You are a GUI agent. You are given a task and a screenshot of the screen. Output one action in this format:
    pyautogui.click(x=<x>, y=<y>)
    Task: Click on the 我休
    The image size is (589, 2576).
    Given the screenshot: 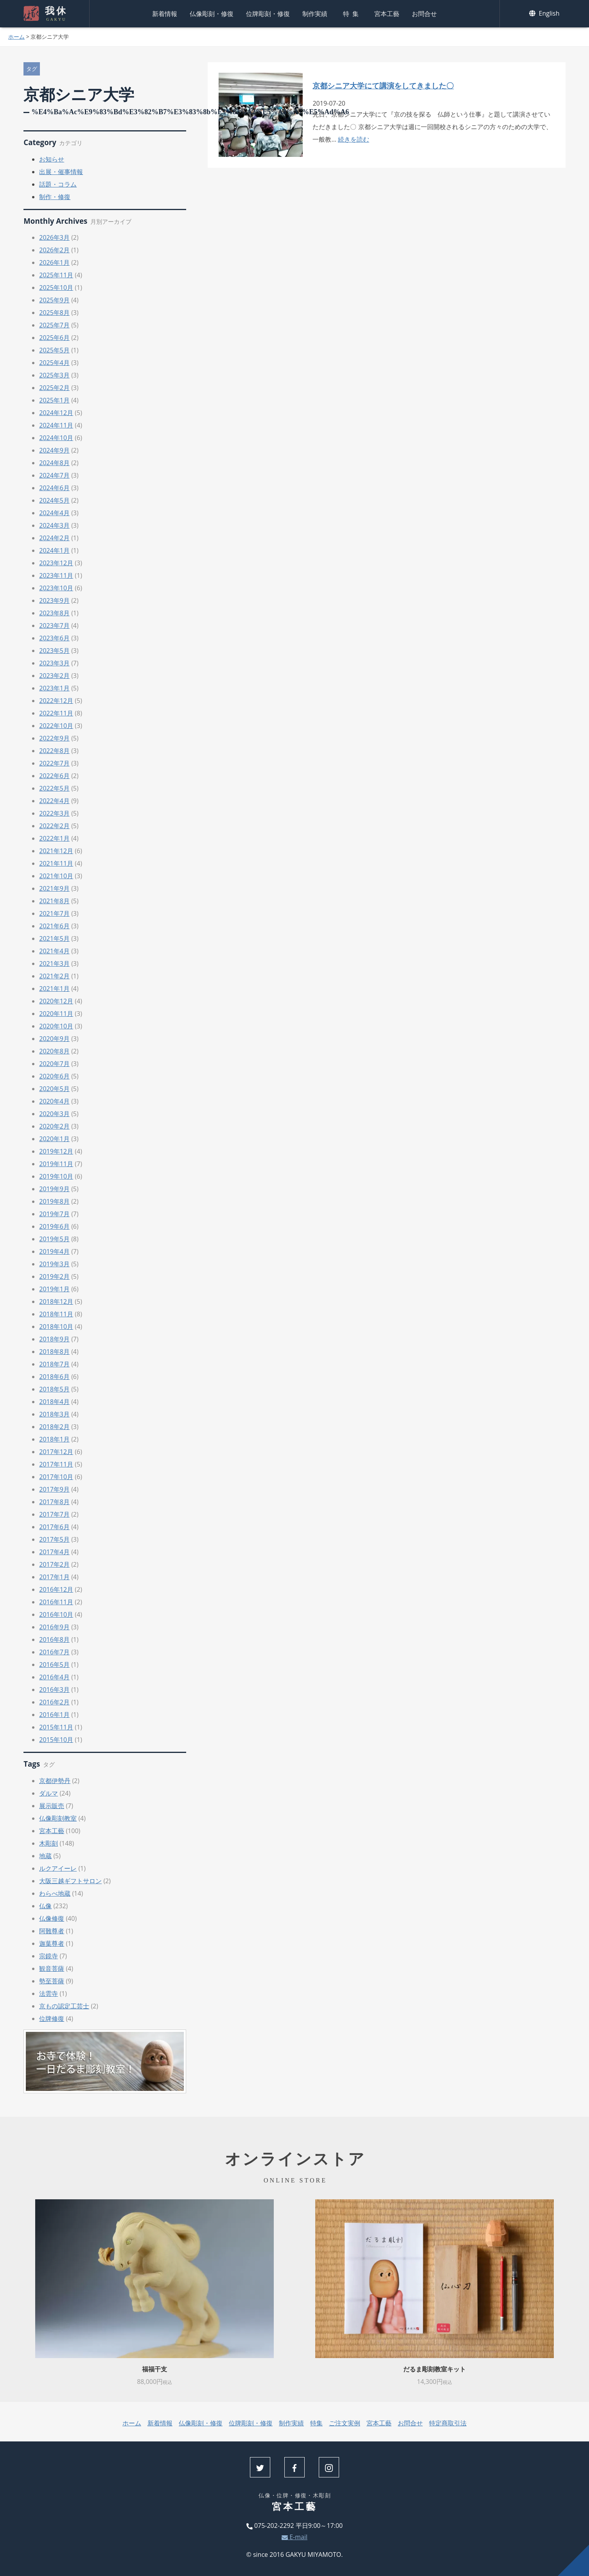 What is the action you would take?
    pyautogui.click(x=55, y=14)
    